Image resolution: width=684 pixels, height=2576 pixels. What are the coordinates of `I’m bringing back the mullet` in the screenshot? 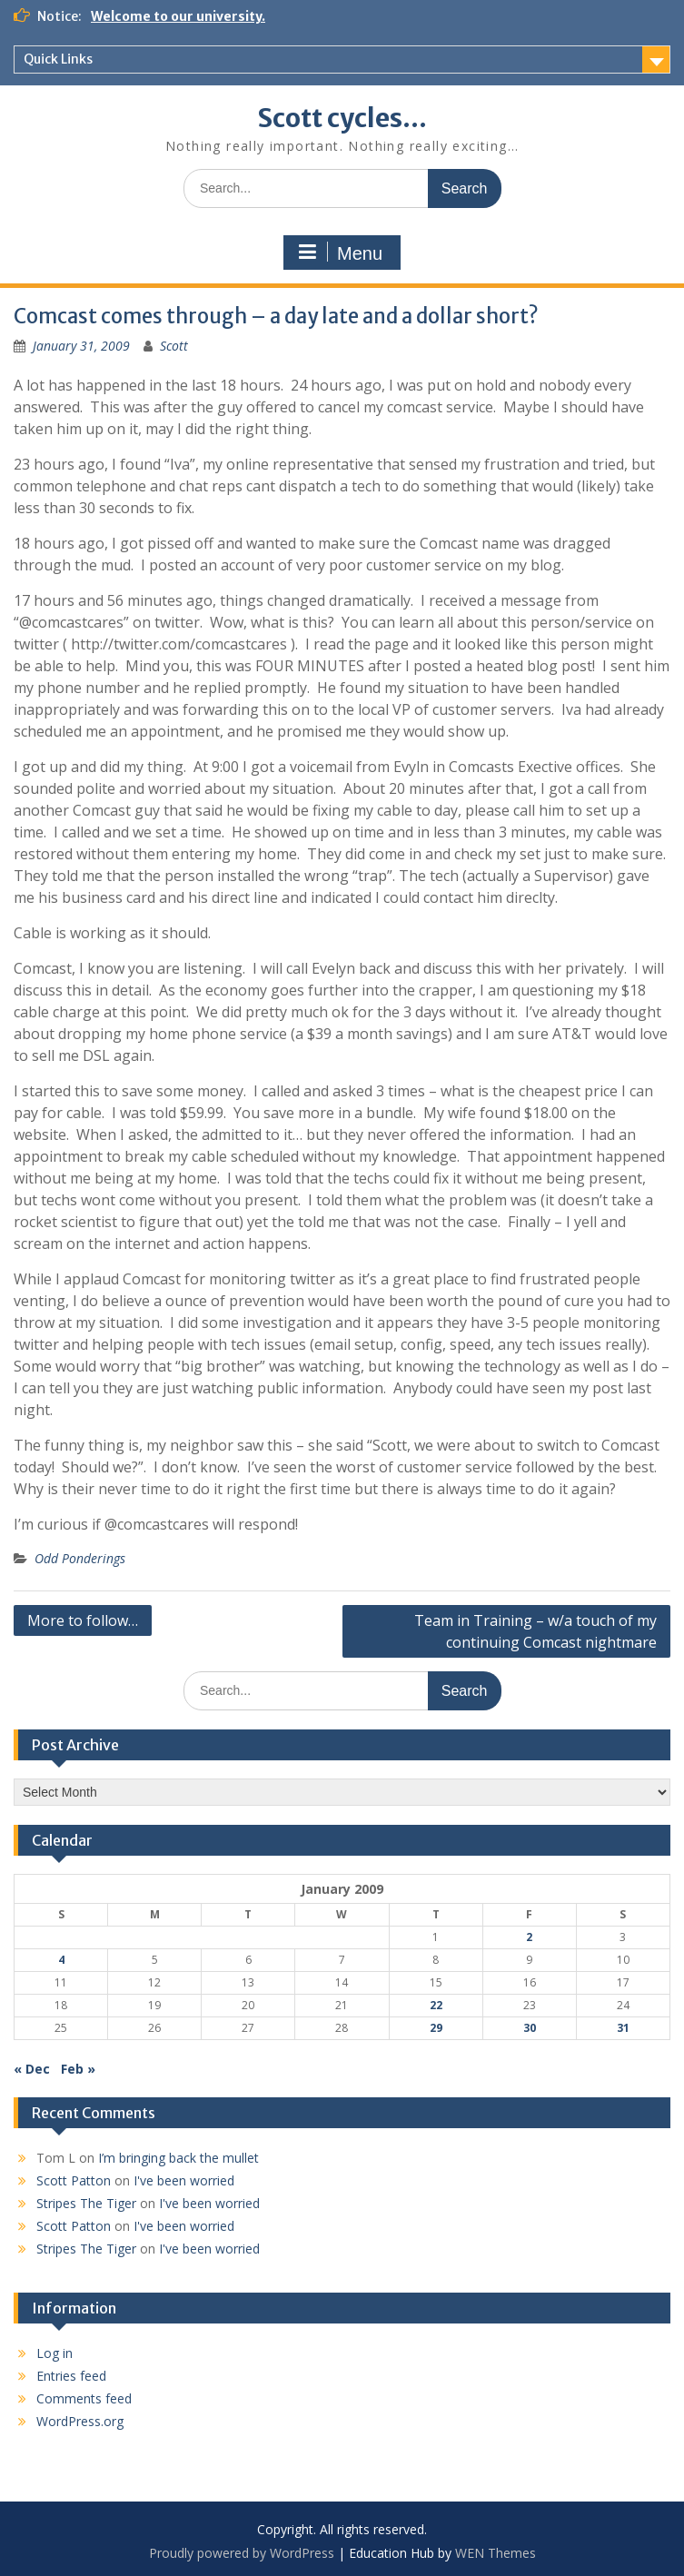 It's located at (178, 2157).